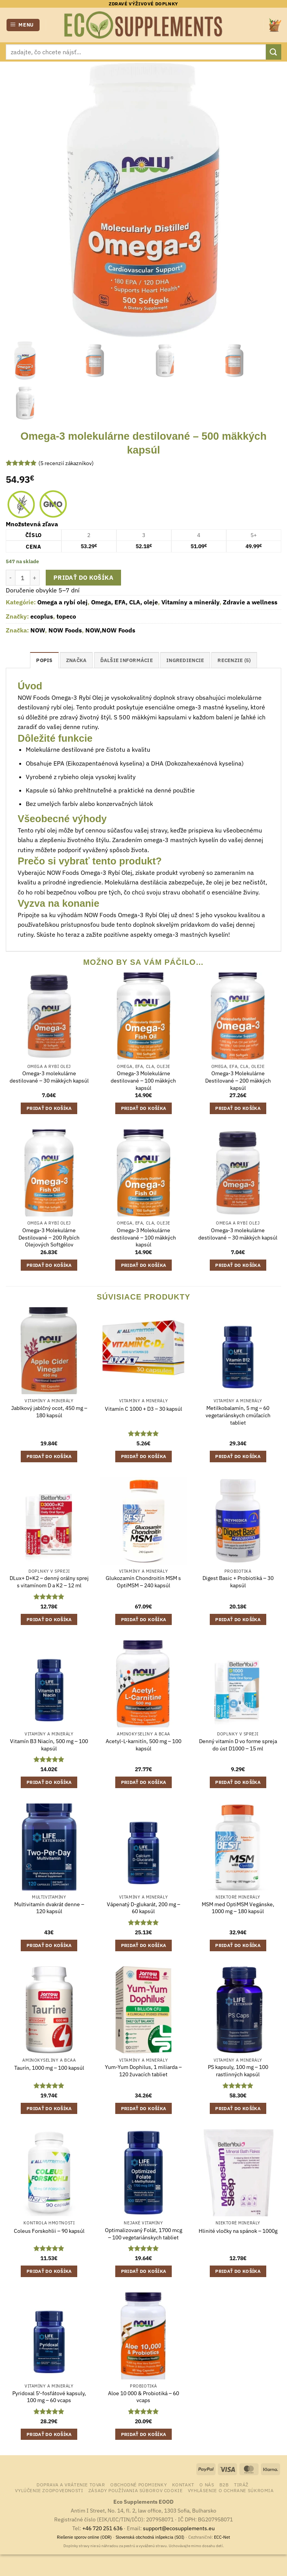 The width and height of the screenshot is (287, 2576). Describe the element at coordinates (273, 51) in the screenshot. I see `[Submit]` at that location.